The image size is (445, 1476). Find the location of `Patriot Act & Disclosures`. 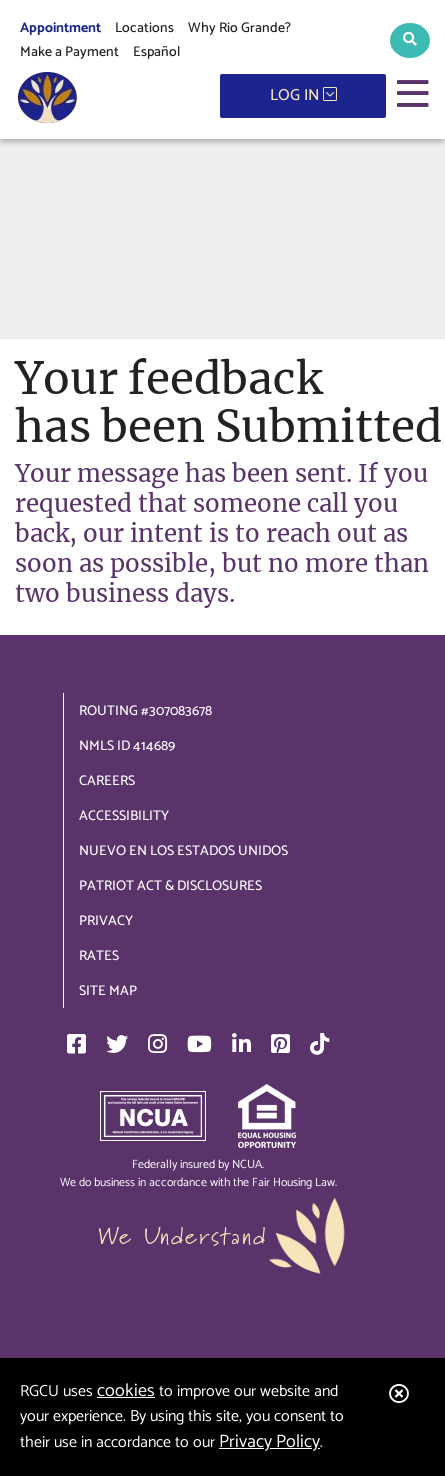

Patriot Act & Disclosures is located at coordinates (170, 886).